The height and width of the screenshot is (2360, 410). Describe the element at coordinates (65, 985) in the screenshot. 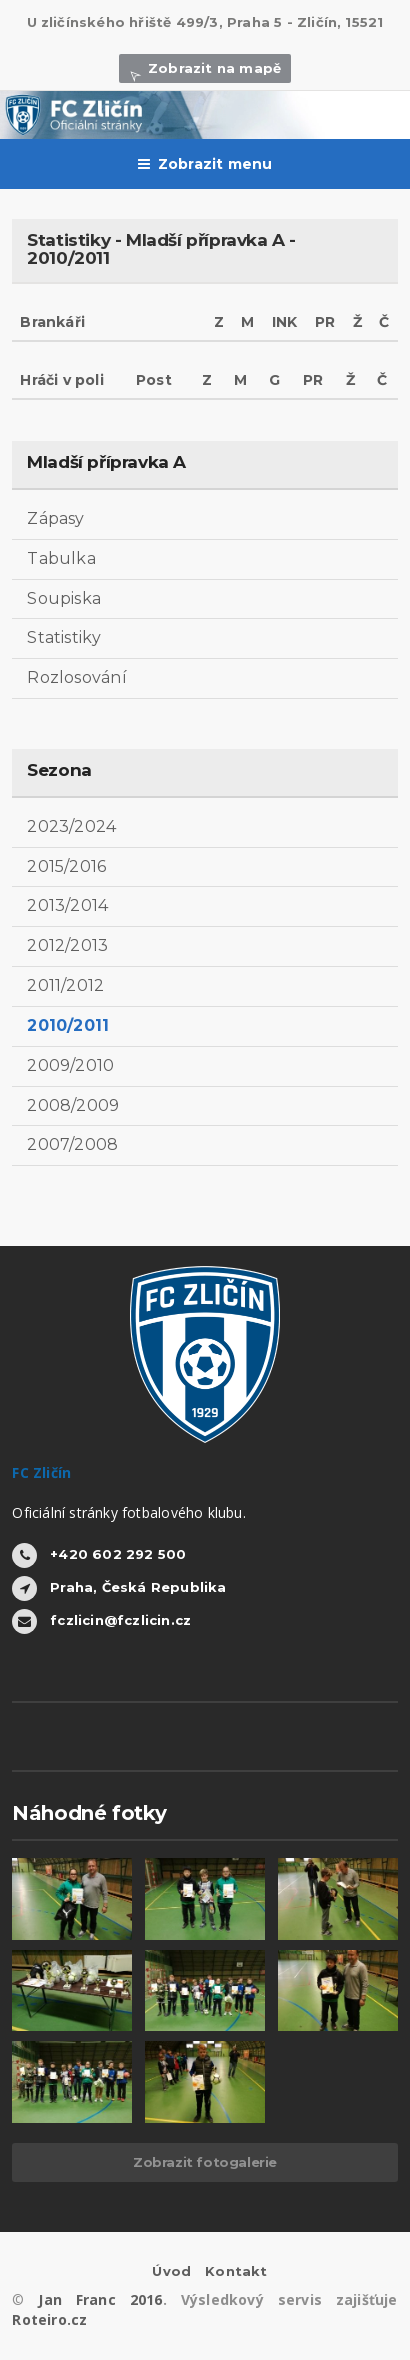

I see `2011/2012` at that location.